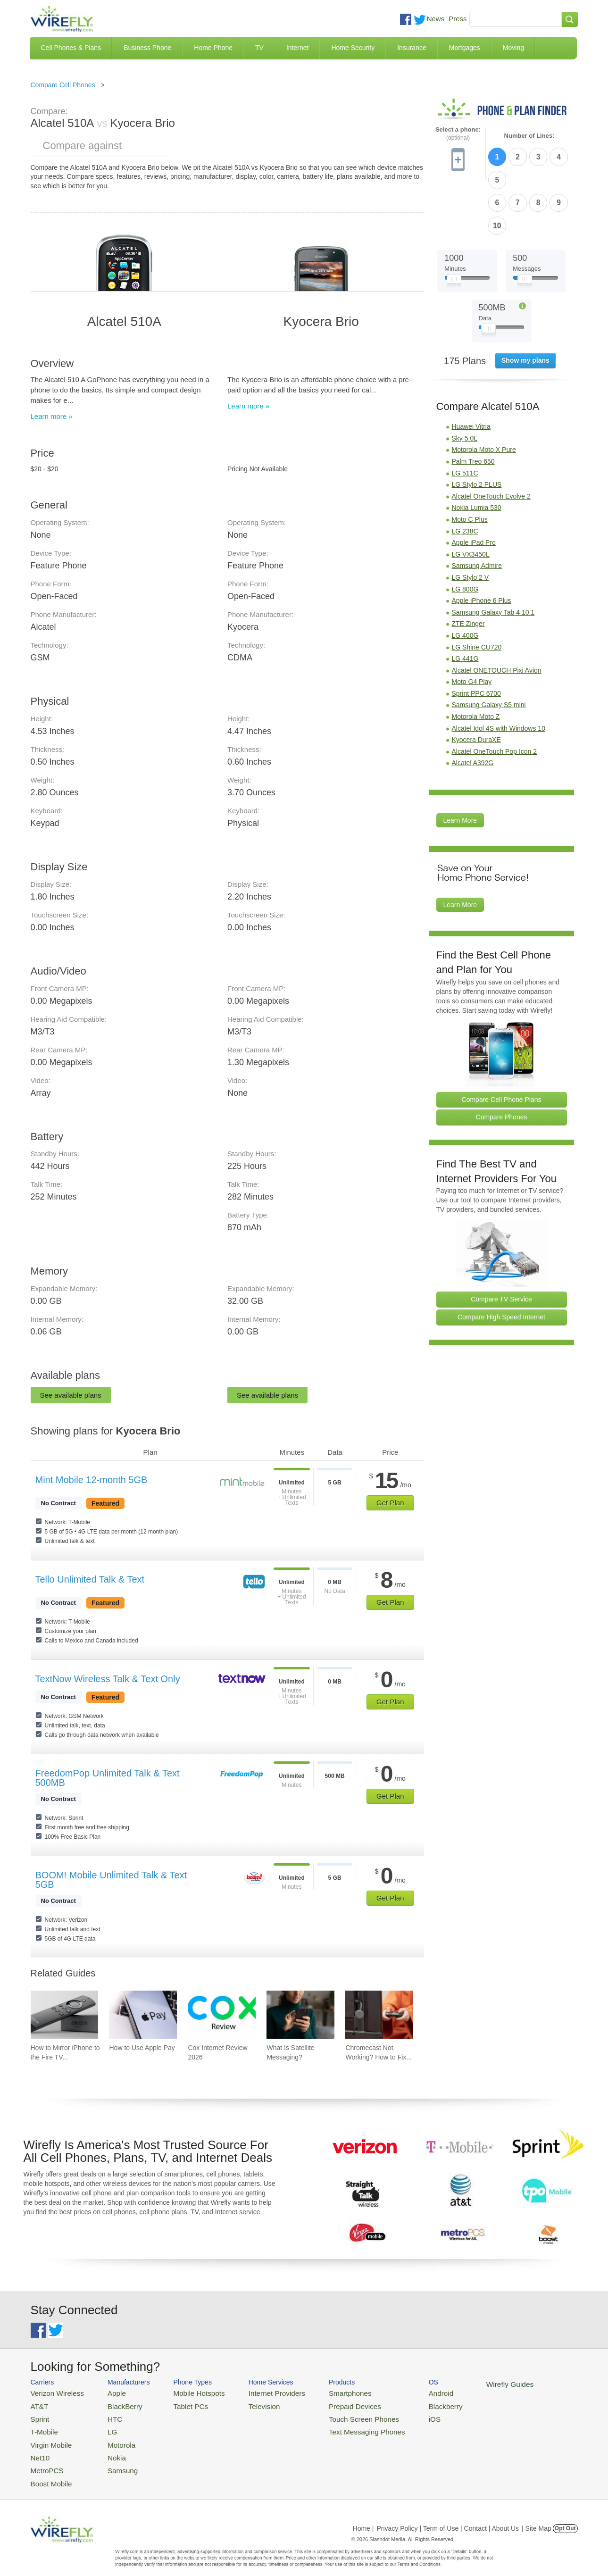 This screenshot has height=2576, width=608. Describe the element at coordinates (489, 649) in the screenshot. I see `Samsung Galaxy S5 mini` at that location.